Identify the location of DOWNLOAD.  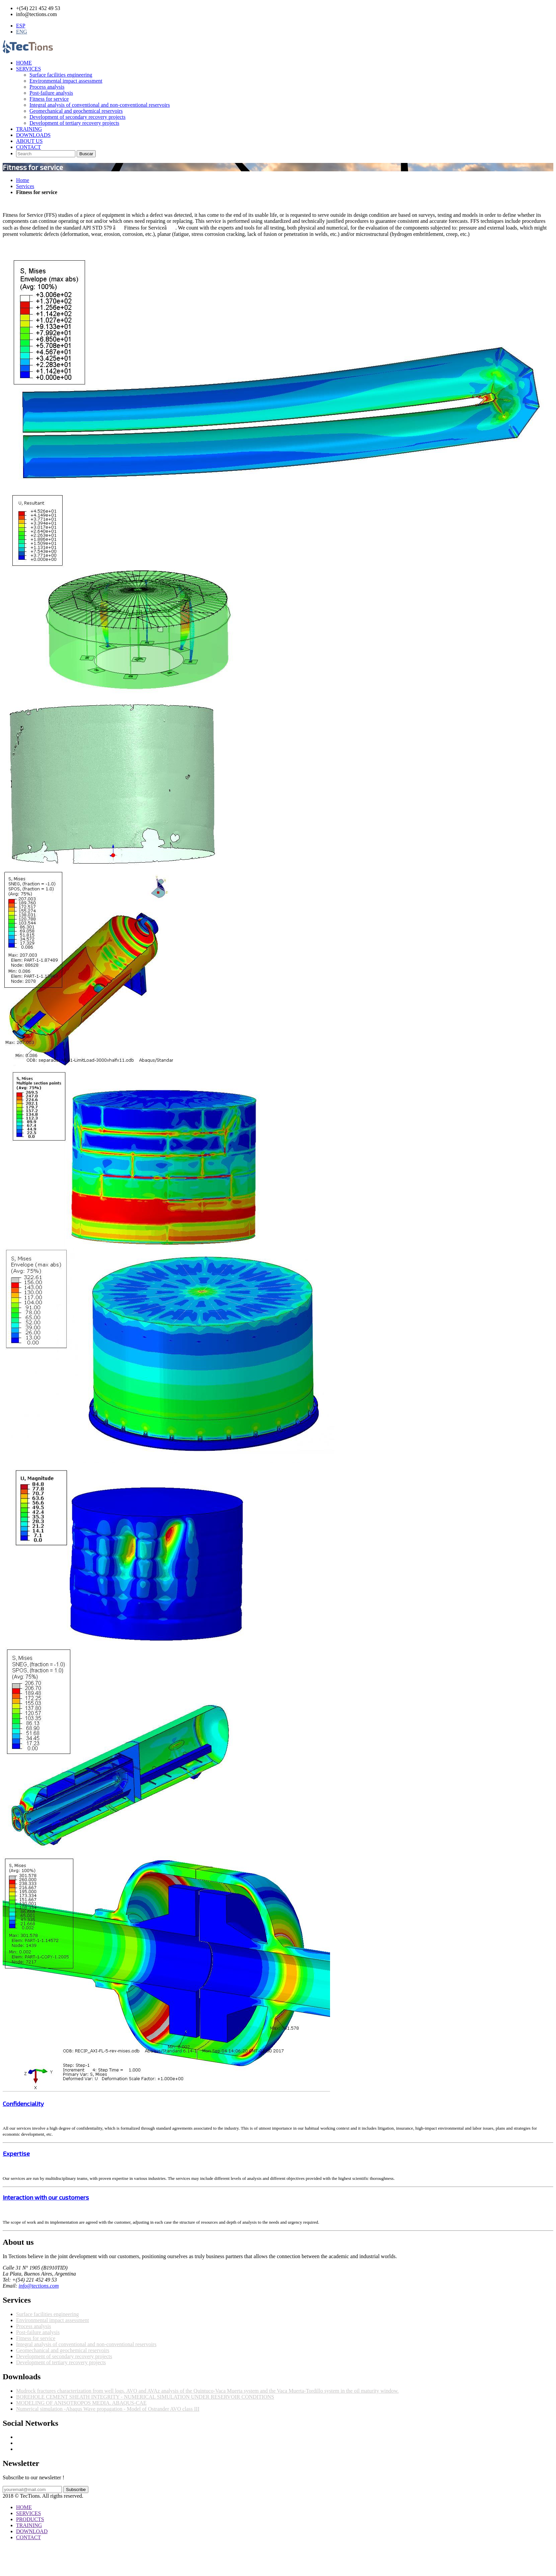
(32, 2531).